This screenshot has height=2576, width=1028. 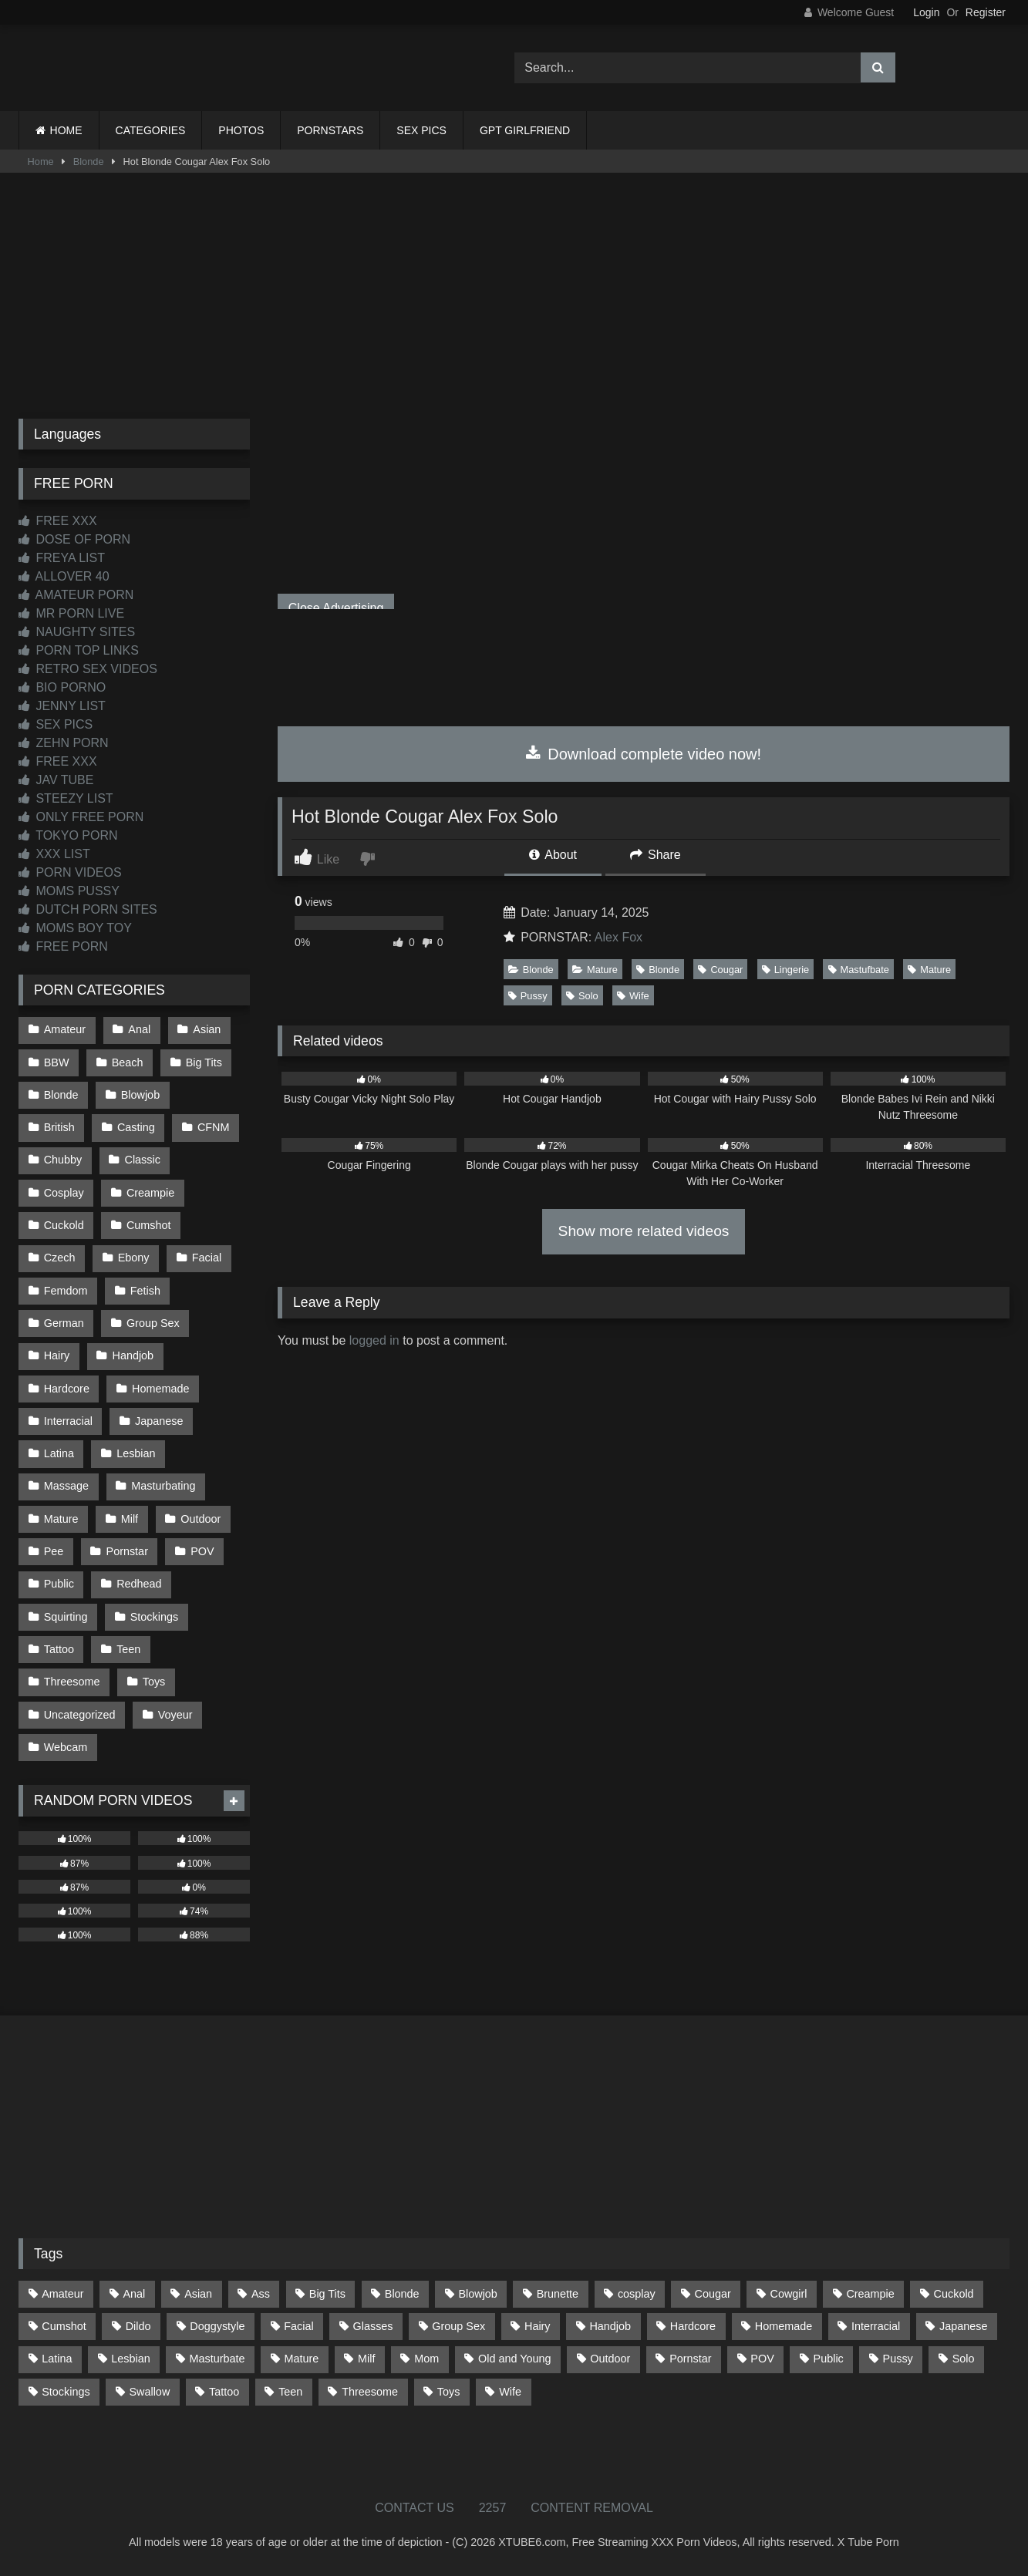 What do you see at coordinates (142, 1159) in the screenshot?
I see `Classic` at bounding box center [142, 1159].